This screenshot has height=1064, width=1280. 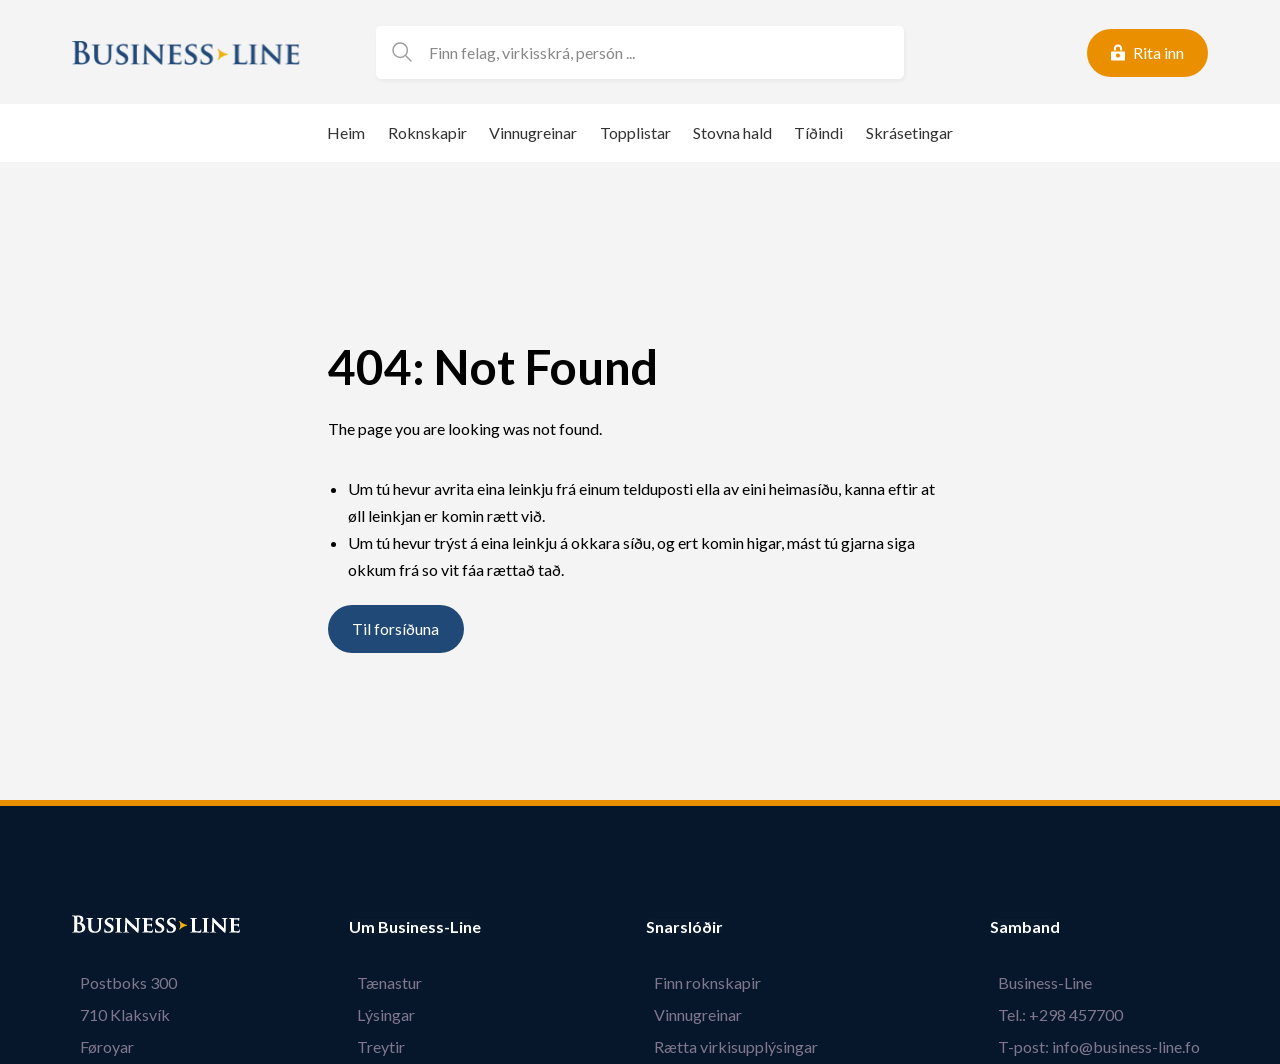 What do you see at coordinates (533, 132) in the screenshot?
I see `Vinnugreinar` at bounding box center [533, 132].